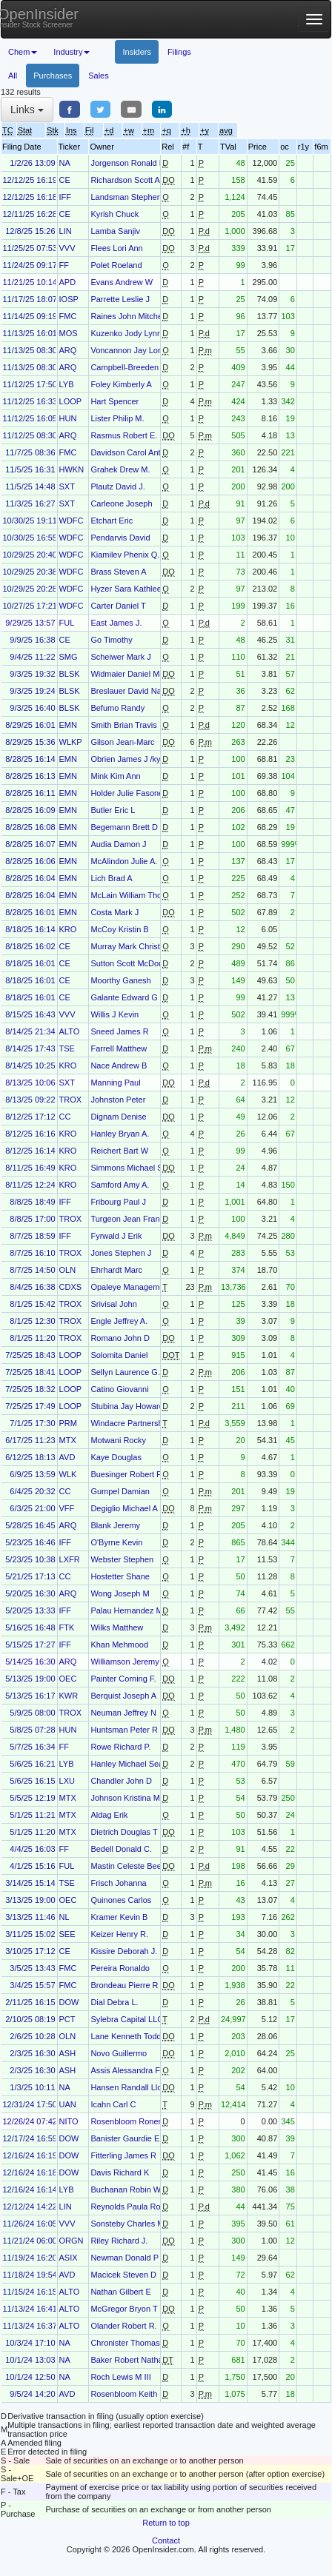  What do you see at coordinates (124, 1508) in the screenshot?
I see `Degiglio Michael A` at bounding box center [124, 1508].